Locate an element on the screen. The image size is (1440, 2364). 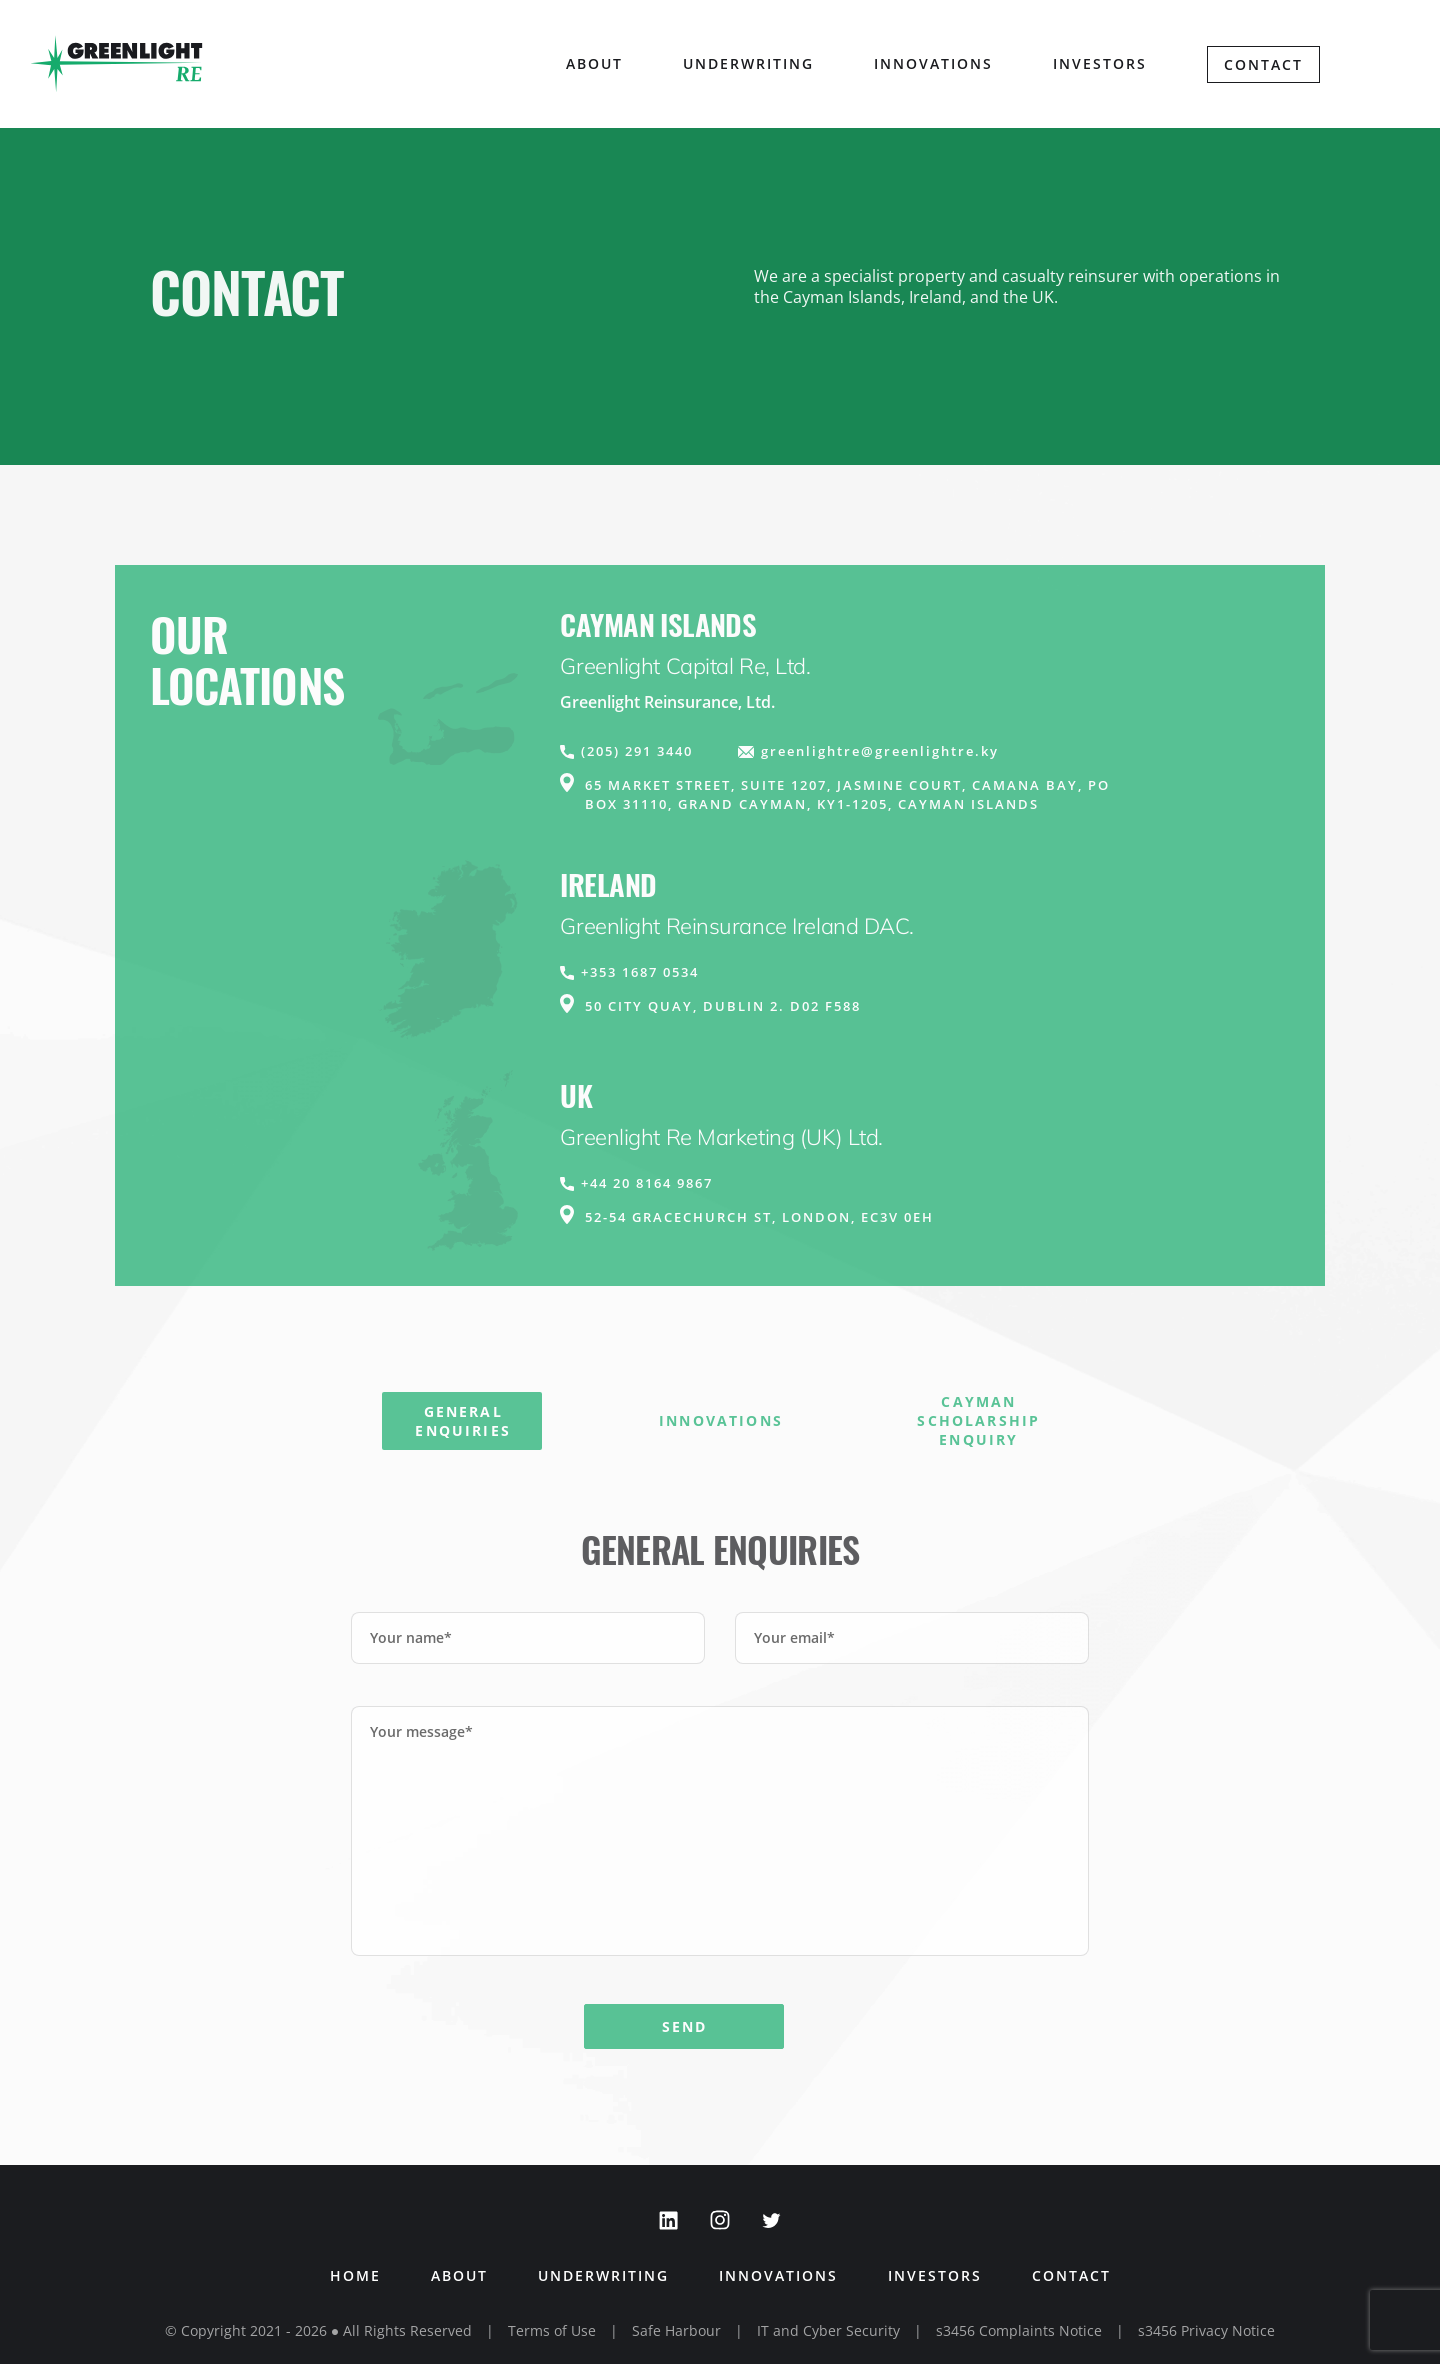
Terms of Use is located at coordinates (552, 2330).